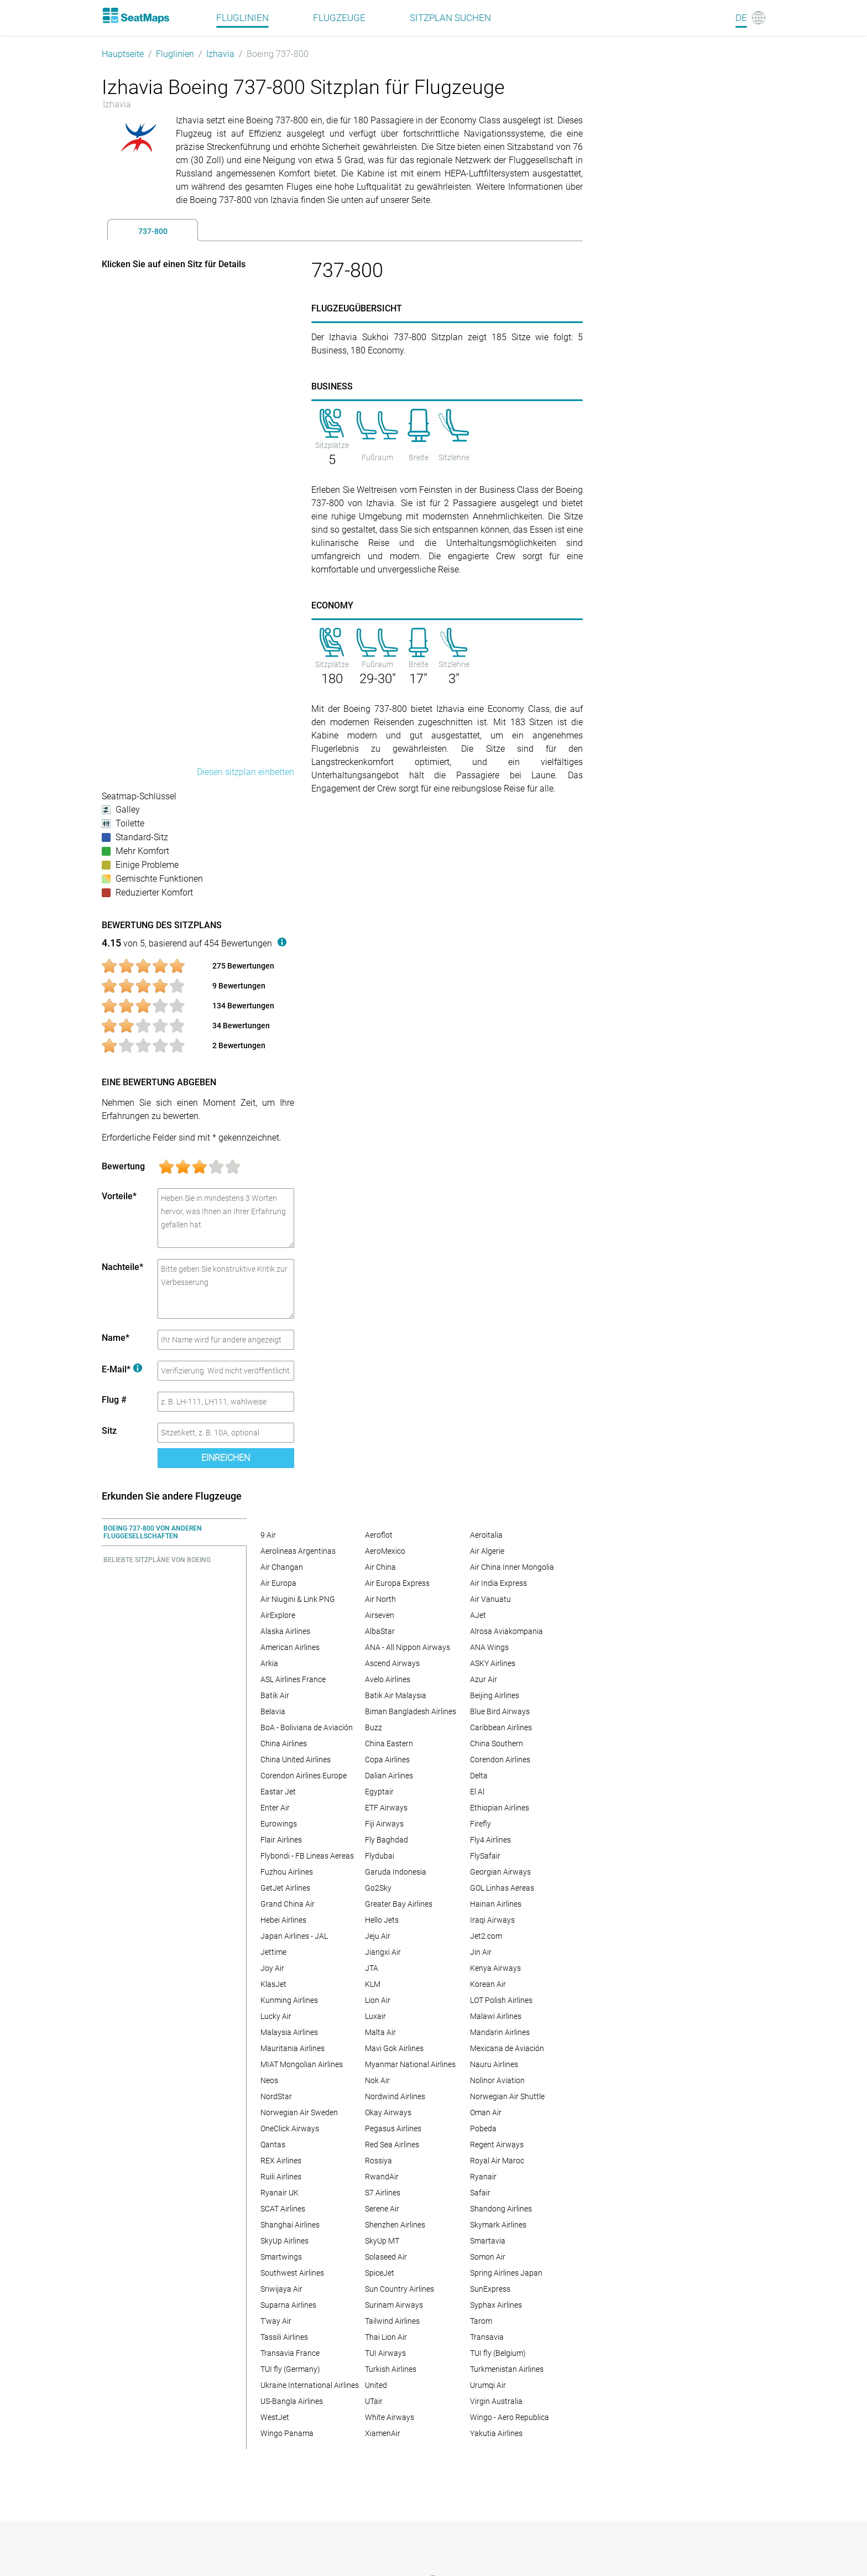 This screenshot has height=2576, width=867. What do you see at coordinates (486, 1936) in the screenshot?
I see `Jet2.com` at bounding box center [486, 1936].